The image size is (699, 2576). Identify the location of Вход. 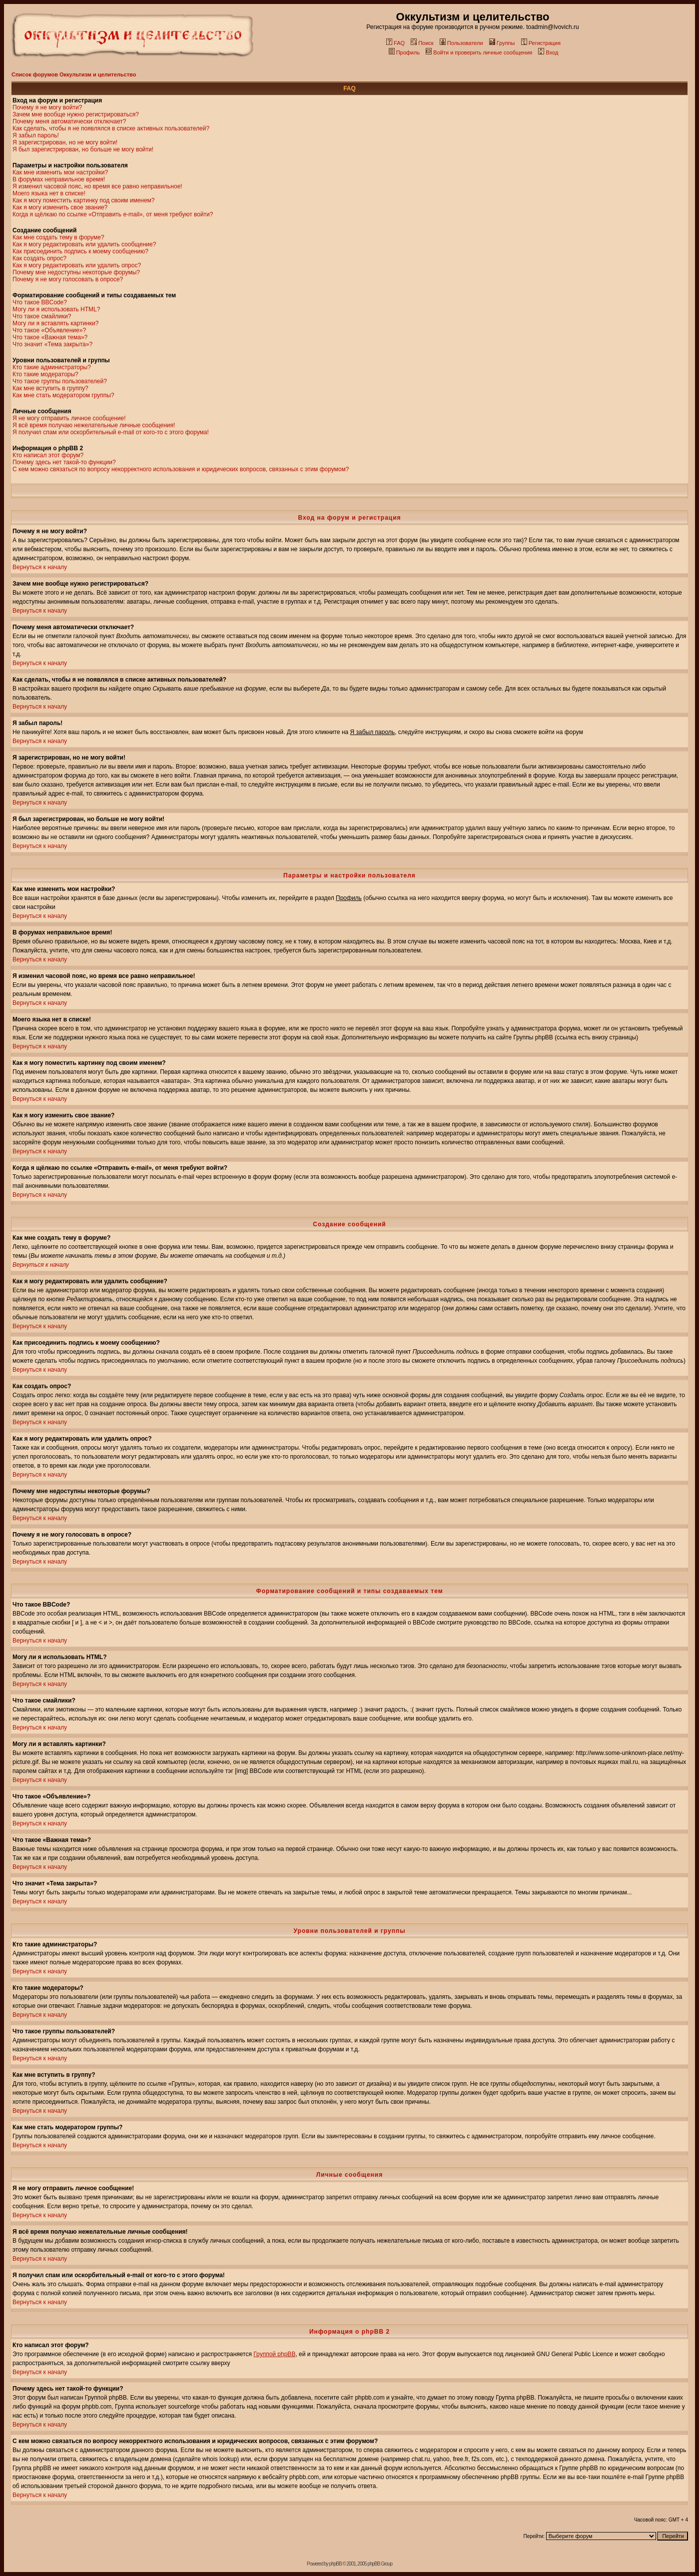
(548, 52).